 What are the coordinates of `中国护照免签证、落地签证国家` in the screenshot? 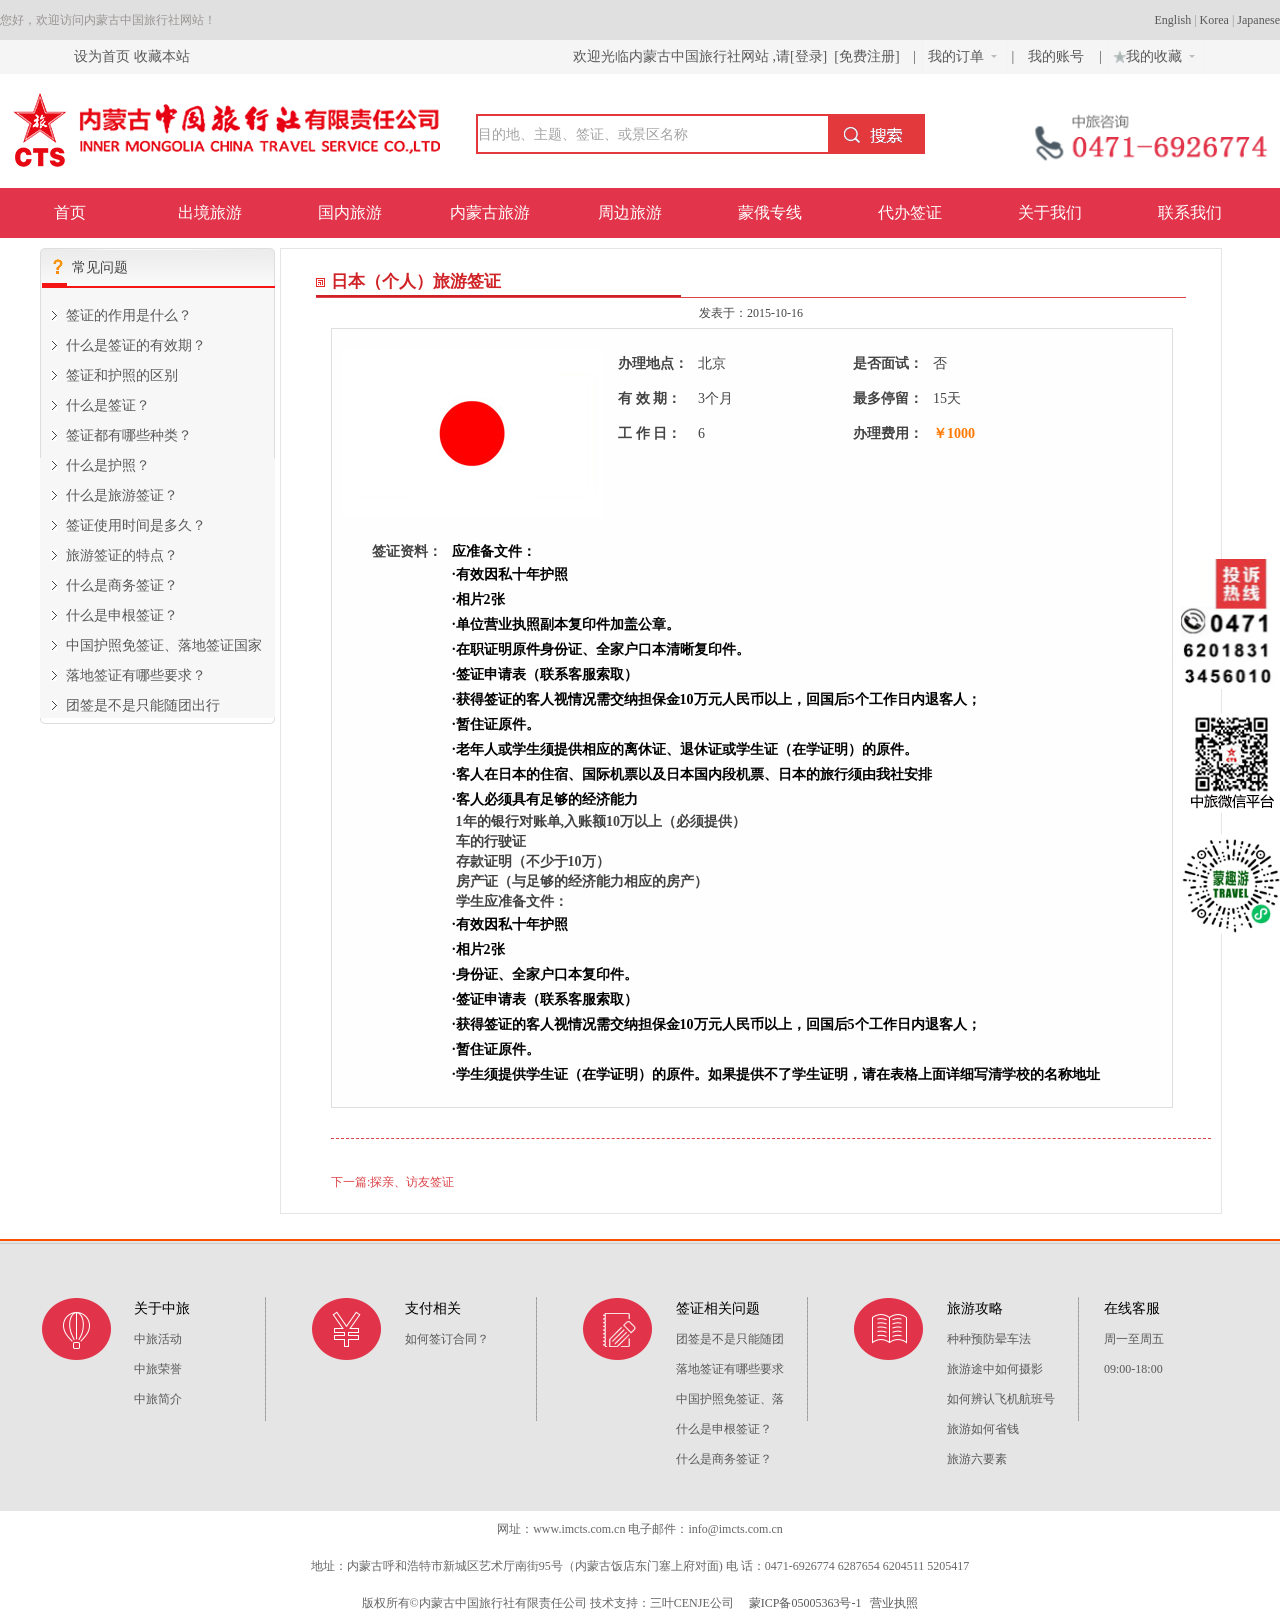 It's located at (164, 645).